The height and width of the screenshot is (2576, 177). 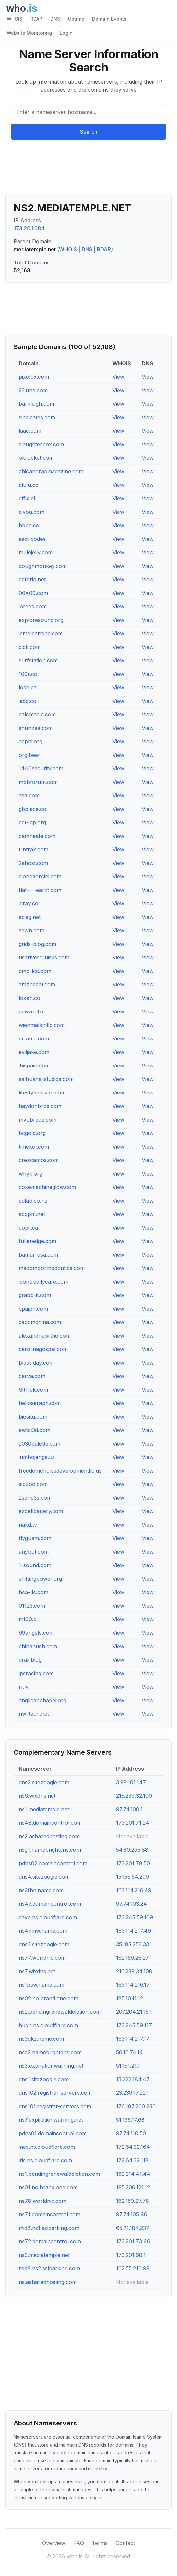 What do you see at coordinates (132, 1944) in the screenshot?
I see `35.183.253.33` at bounding box center [132, 1944].